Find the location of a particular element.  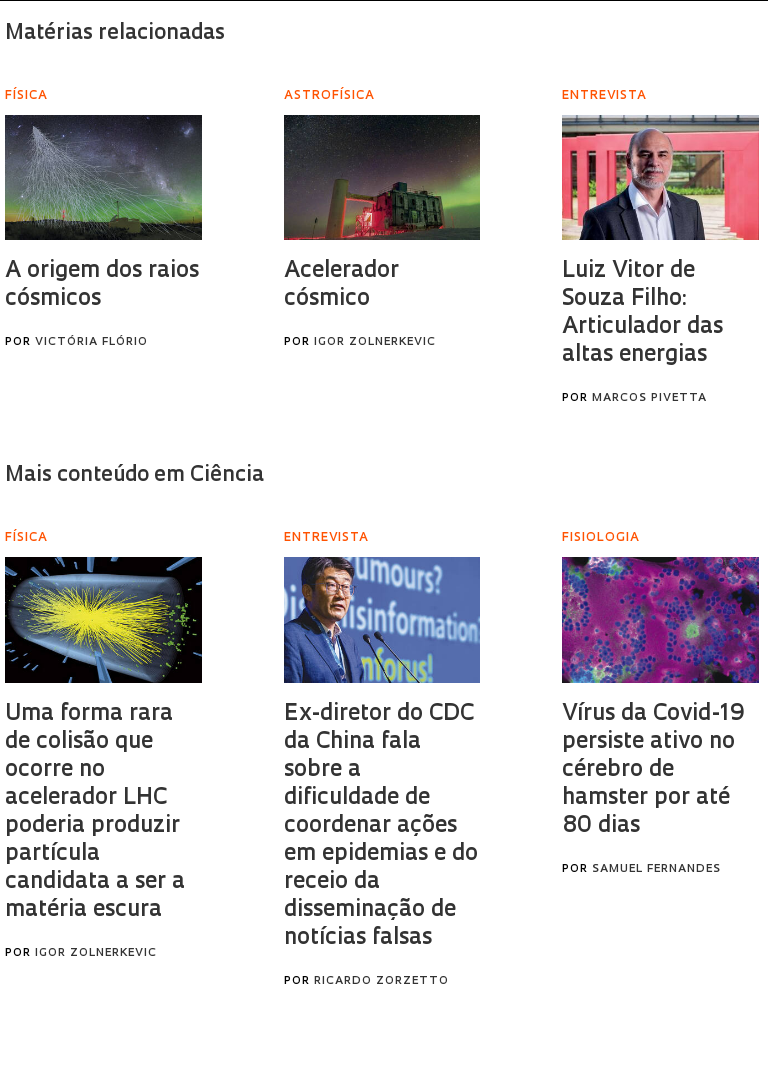

Igor Zolnerkevic is located at coordinates (375, 342).